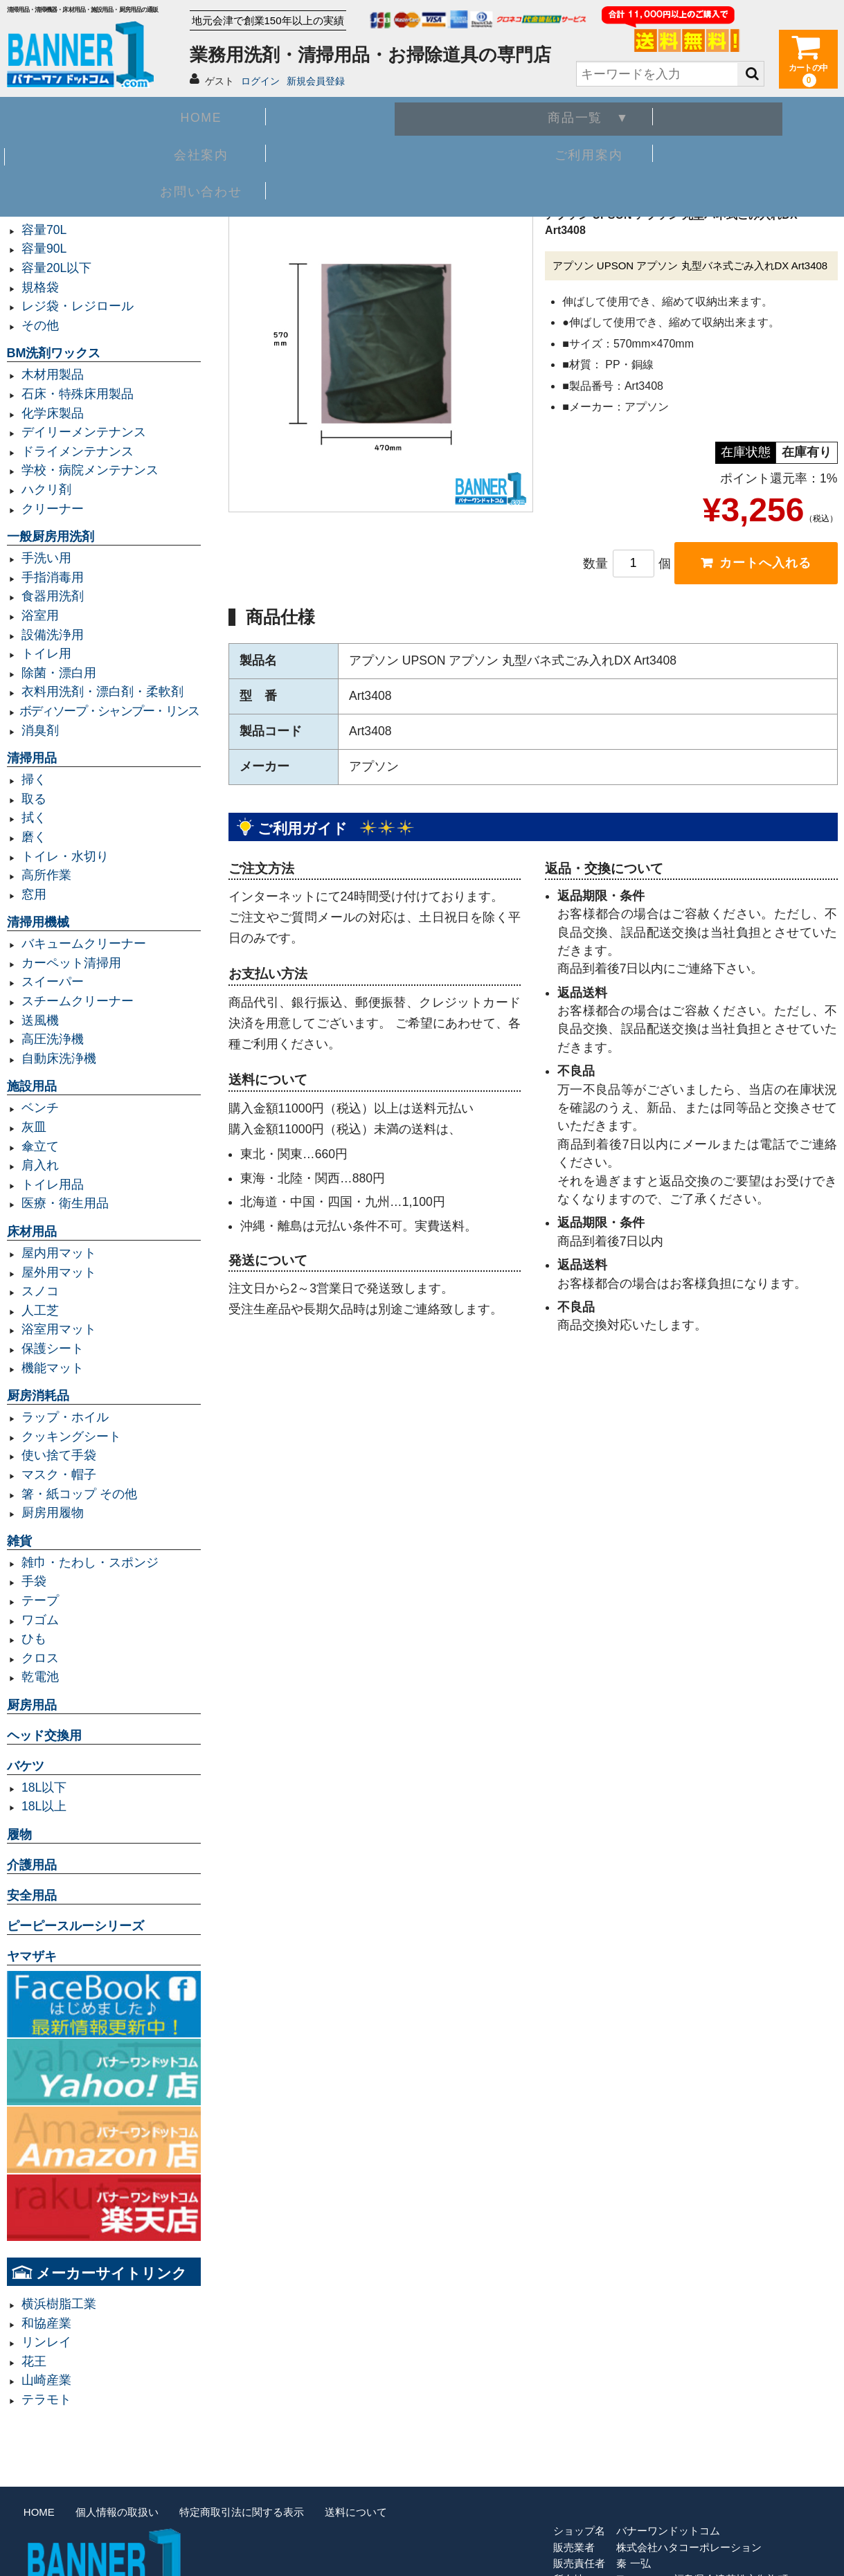  What do you see at coordinates (356, 2512) in the screenshot?
I see `送料について` at bounding box center [356, 2512].